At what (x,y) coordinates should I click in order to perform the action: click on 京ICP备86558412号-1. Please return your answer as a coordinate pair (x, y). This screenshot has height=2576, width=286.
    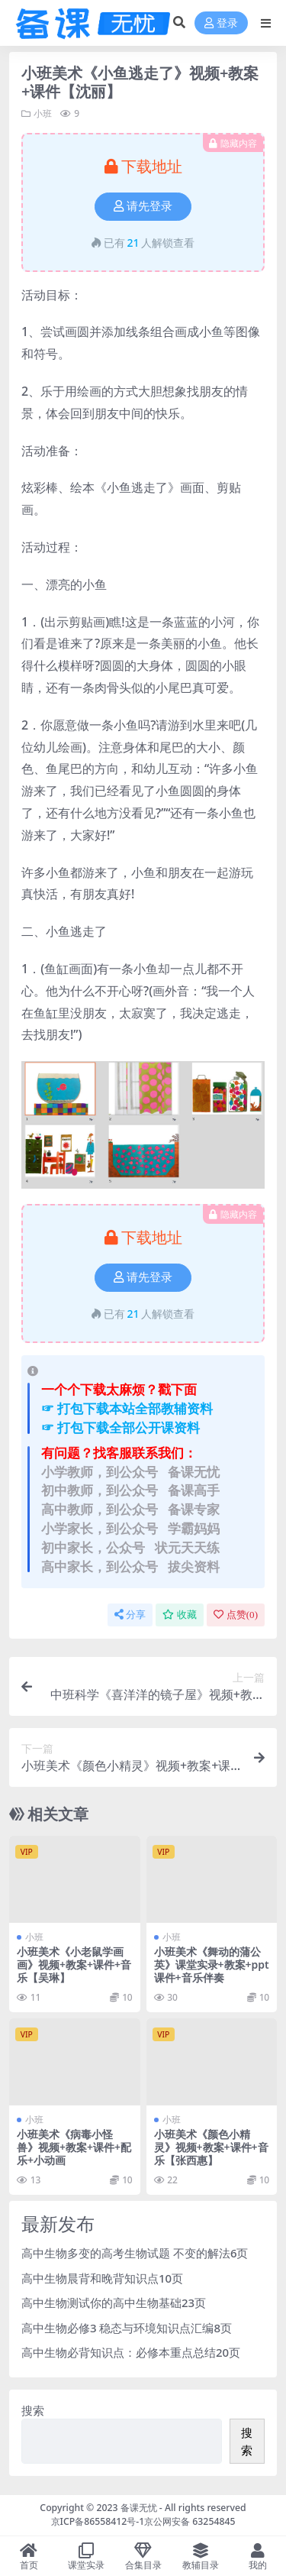
    Looking at the image, I should click on (98, 2521).